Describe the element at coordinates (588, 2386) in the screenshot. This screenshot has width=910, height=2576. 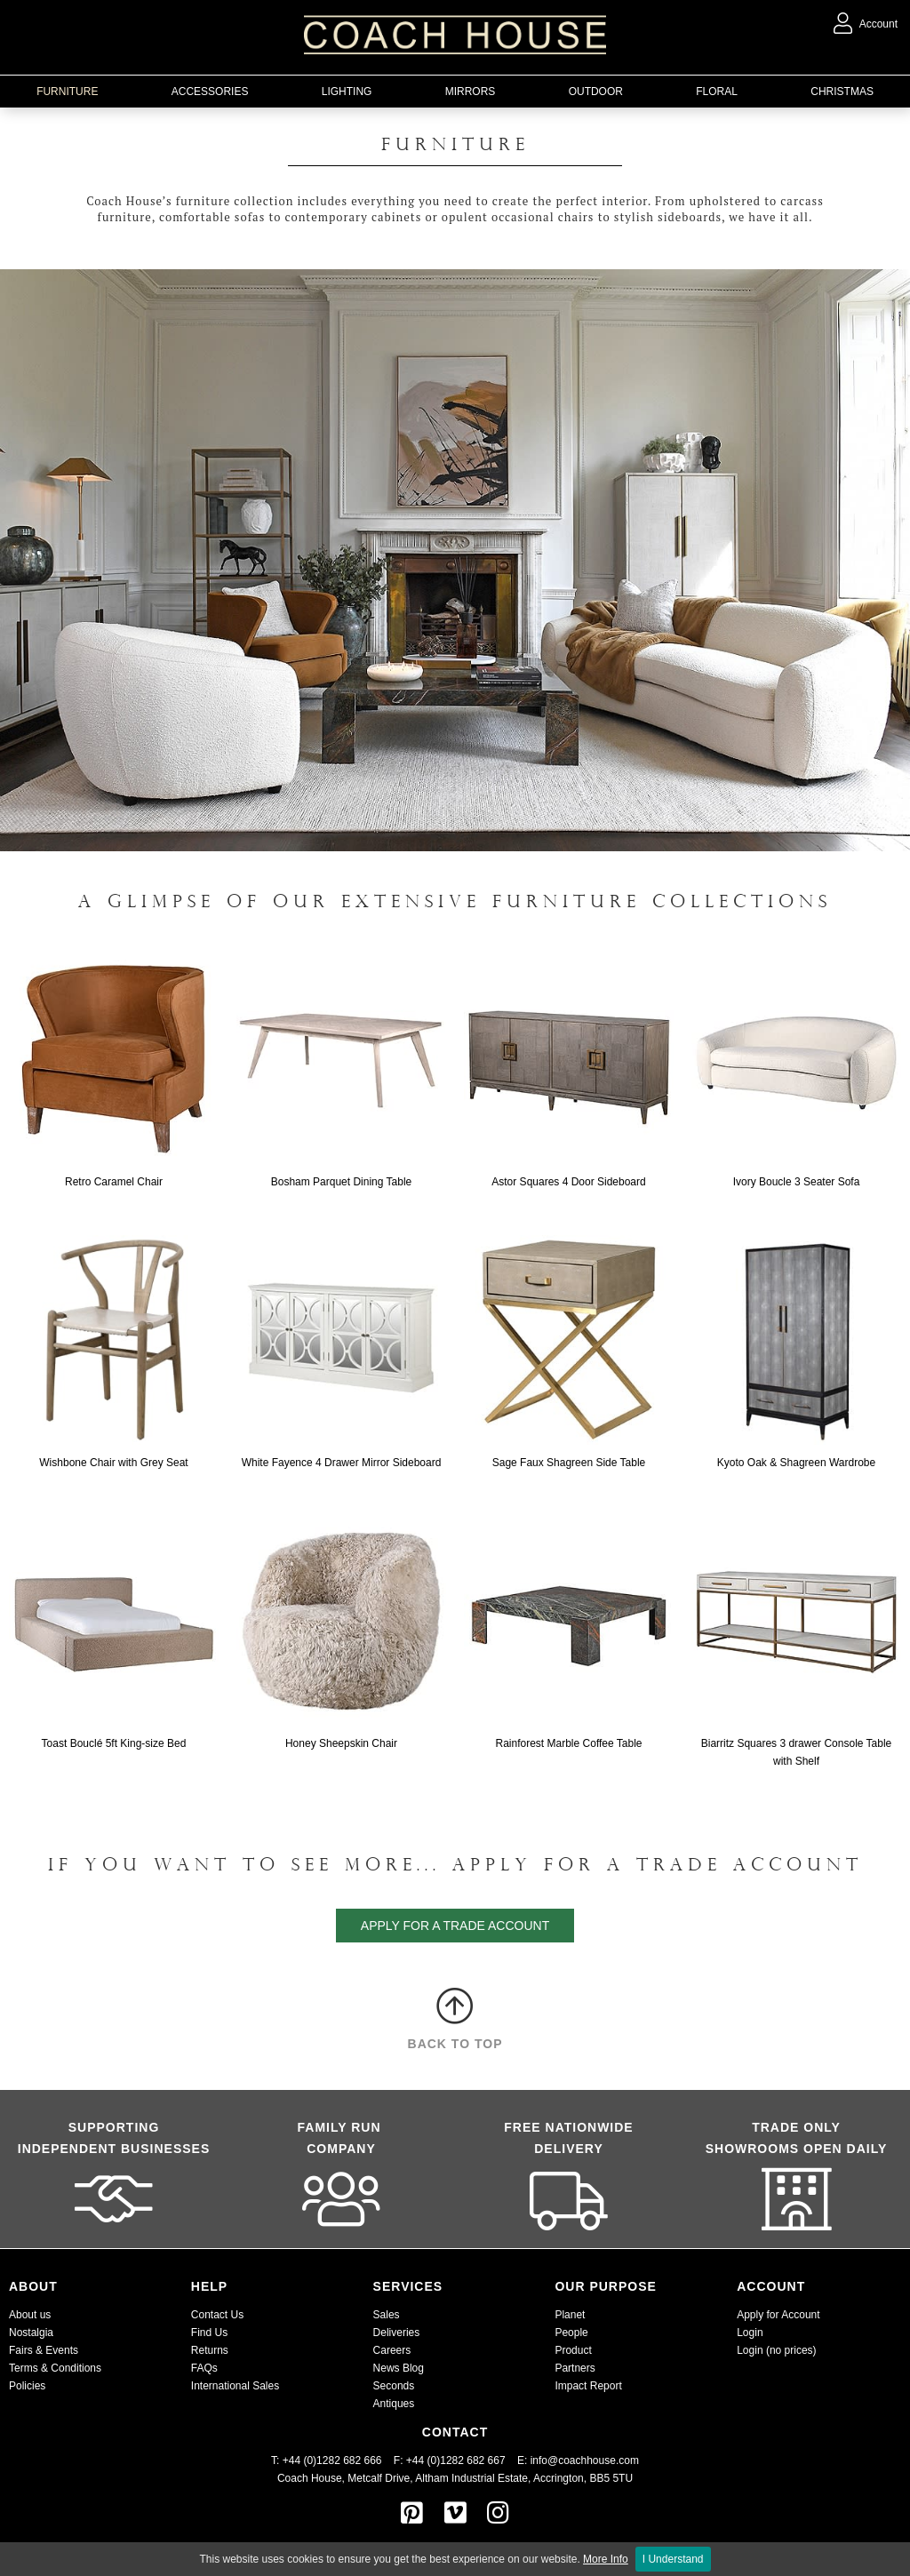
I see `Impact Report` at that location.